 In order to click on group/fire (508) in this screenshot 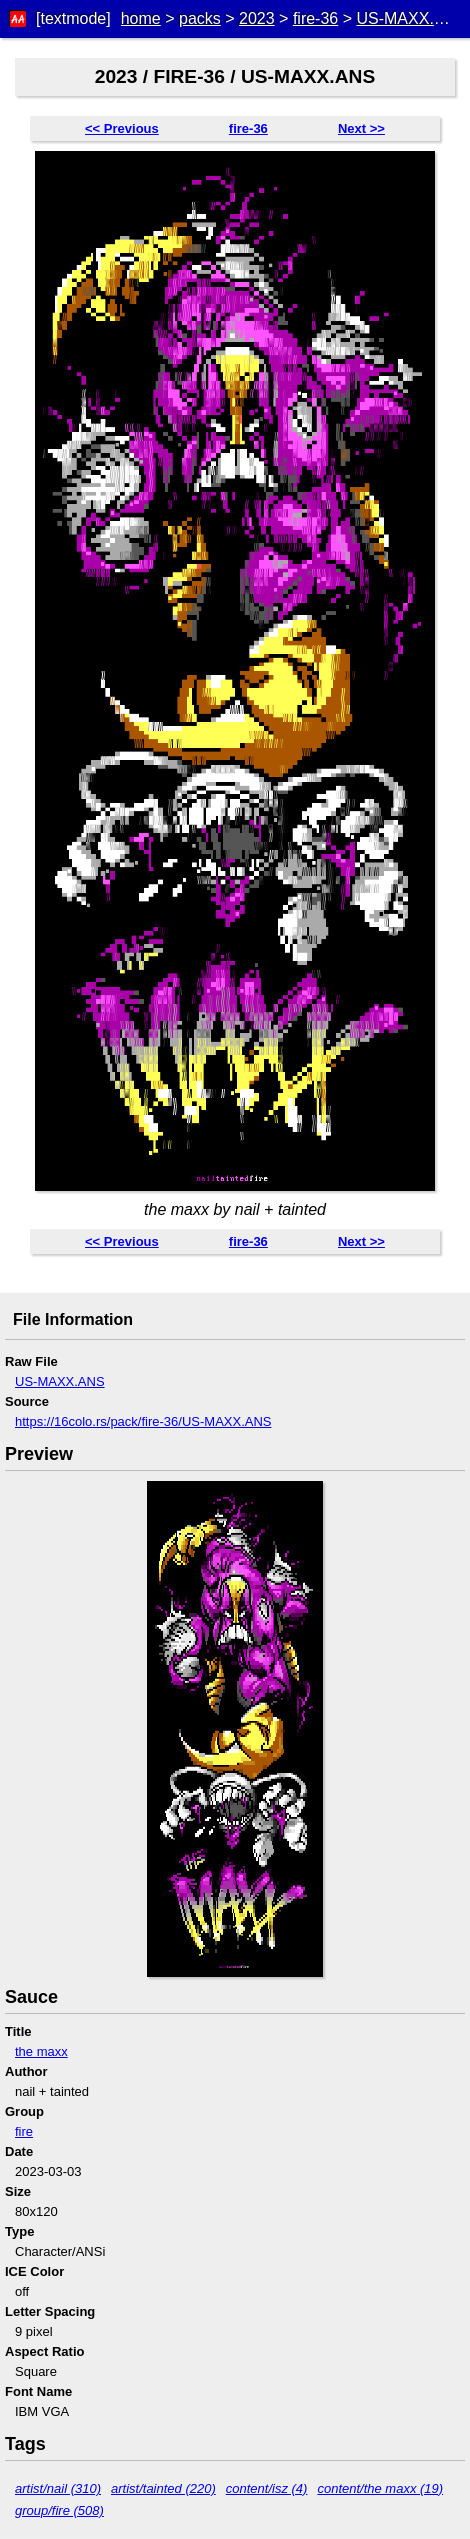, I will do `click(59, 2510)`.